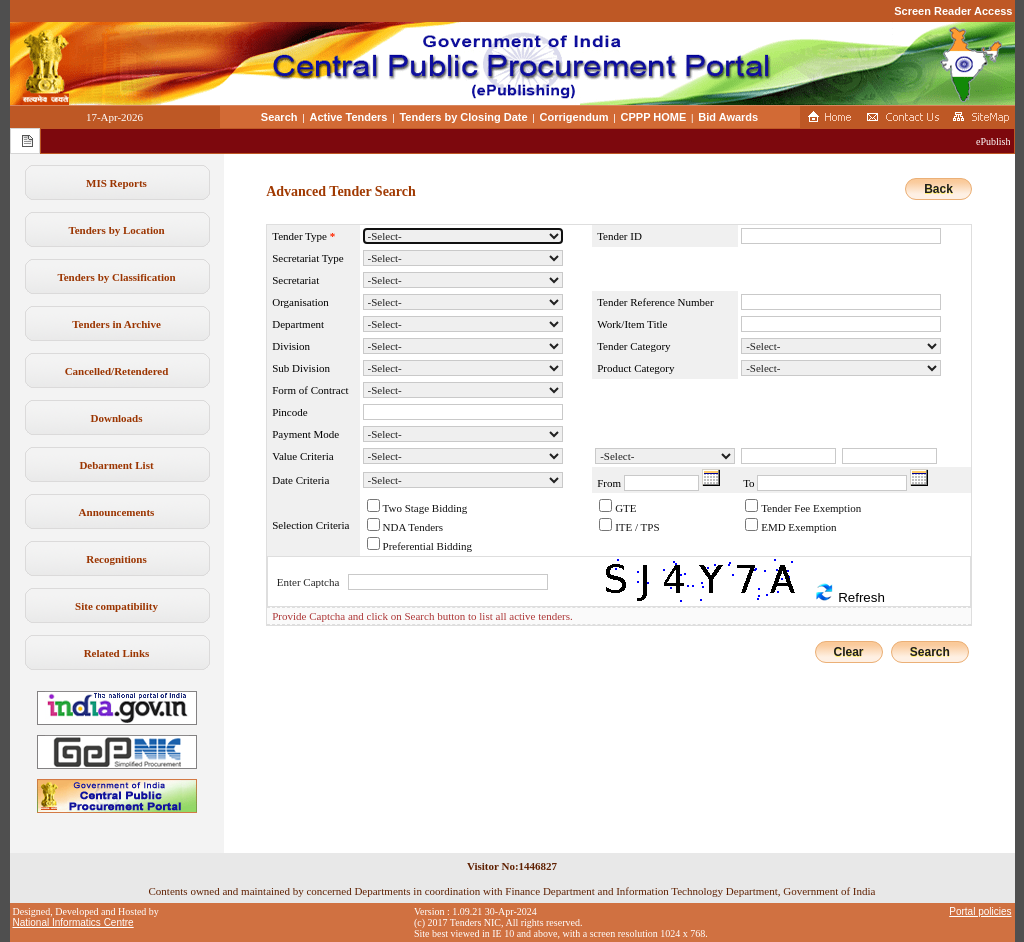  What do you see at coordinates (279, 117) in the screenshot?
I see `Search` at bounding box center [279, 117].